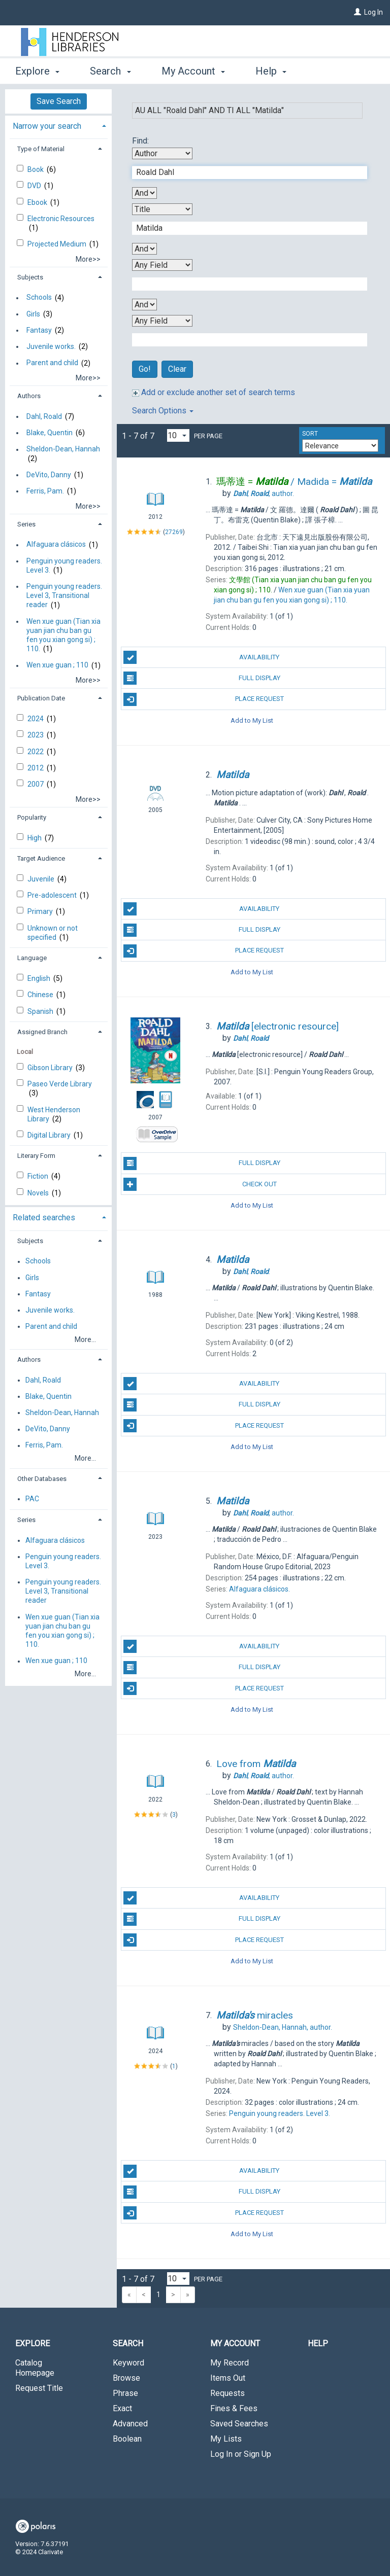  Describe the element at coordinates (64, 565) in the screenshot. I see `Penguin young readers. Level 3.` at that location.